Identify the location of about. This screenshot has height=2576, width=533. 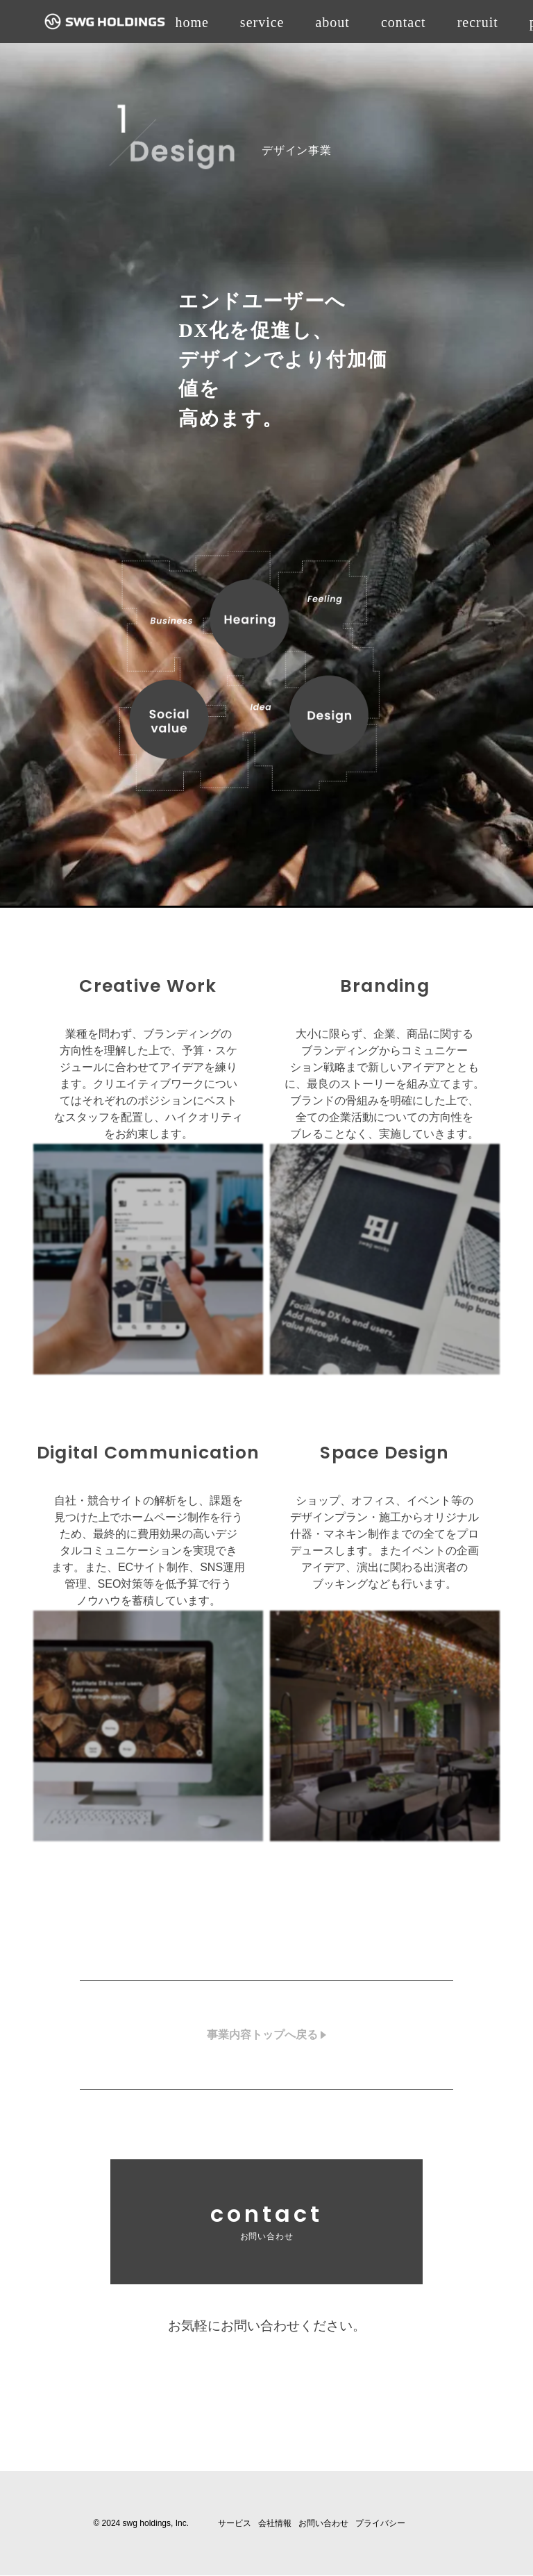
(332, 22).